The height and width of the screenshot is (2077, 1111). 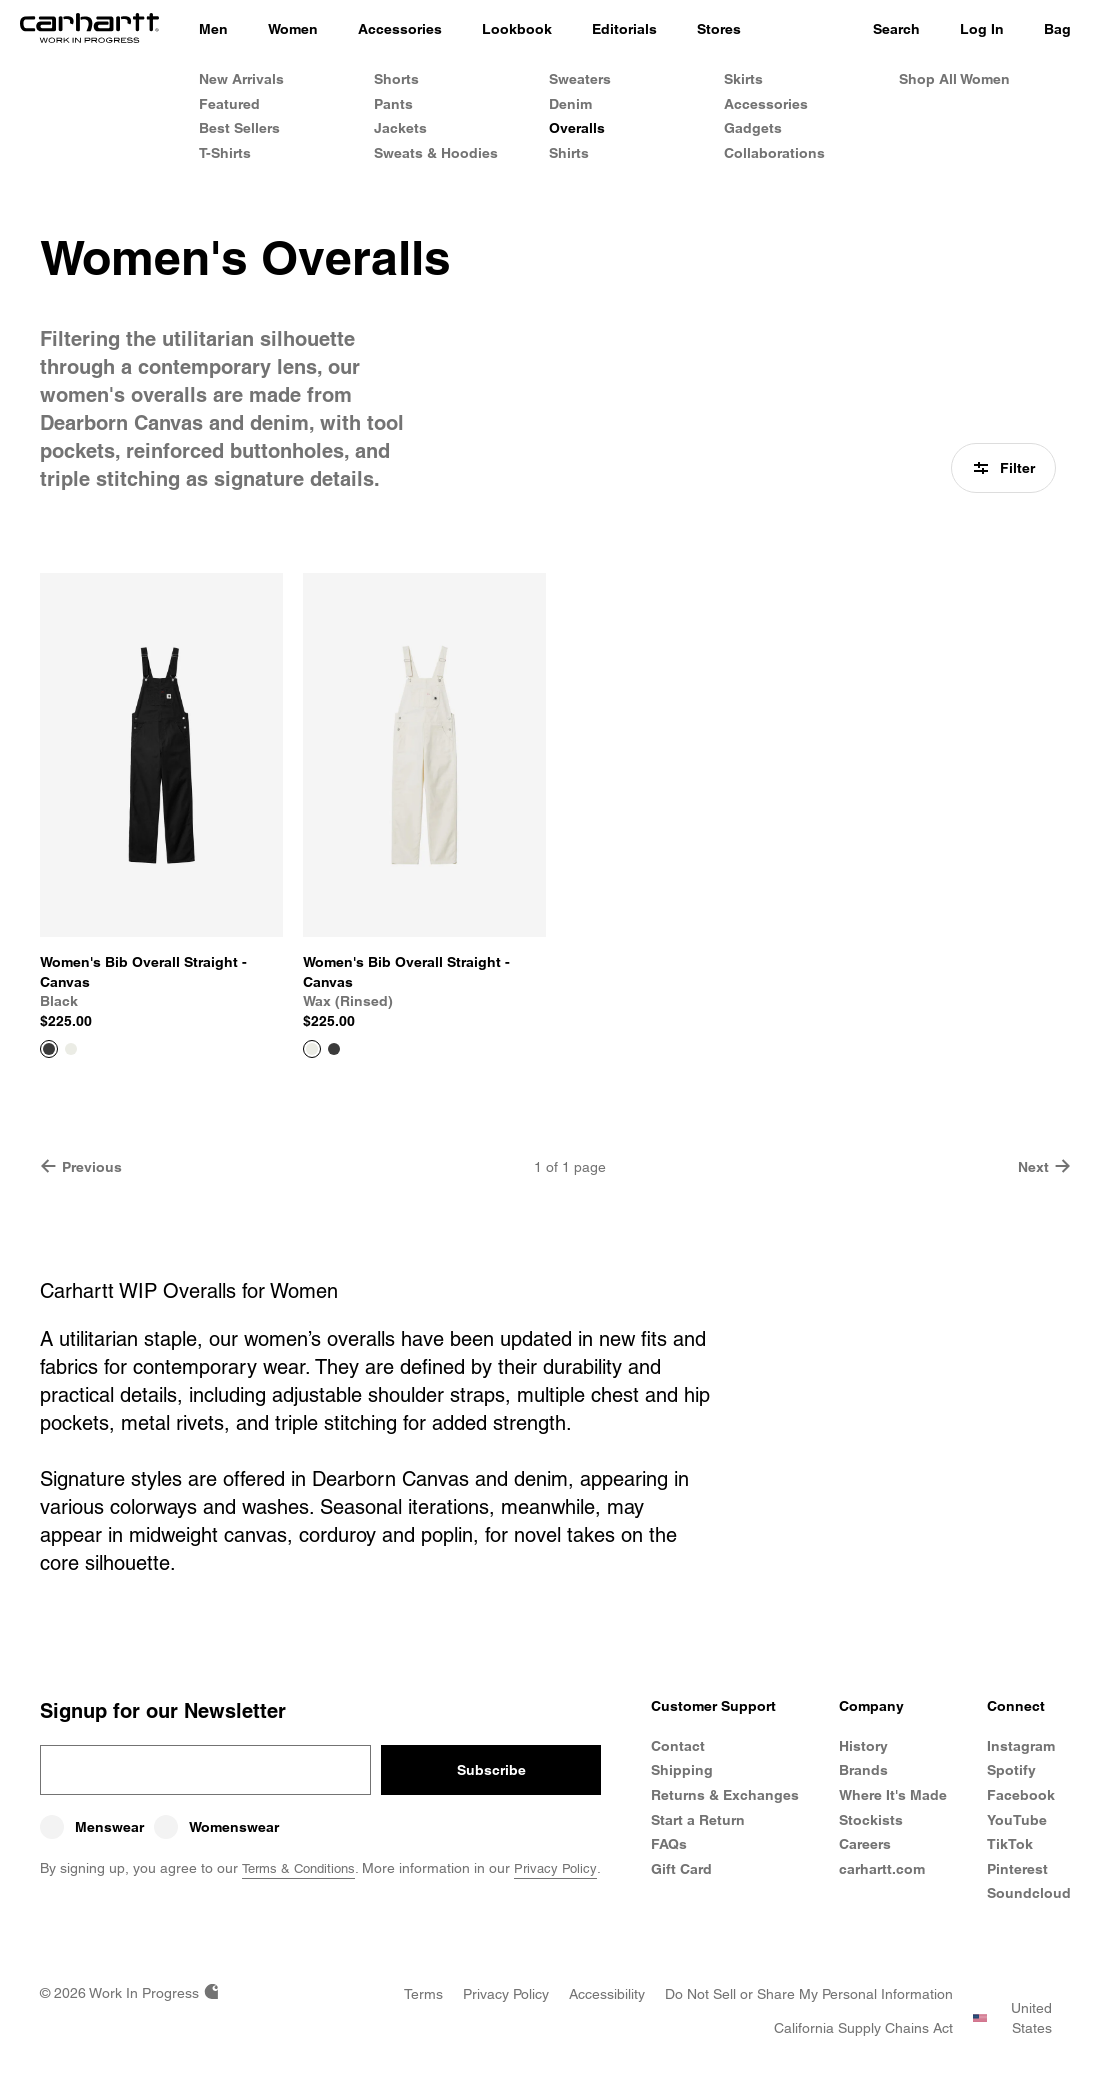 What do you see at coordinates (1029, 1893) in the screenshot?
I see `Soundcloud [Carhartt WIP Soundcloud]` at bounding box center [1029, 1893].